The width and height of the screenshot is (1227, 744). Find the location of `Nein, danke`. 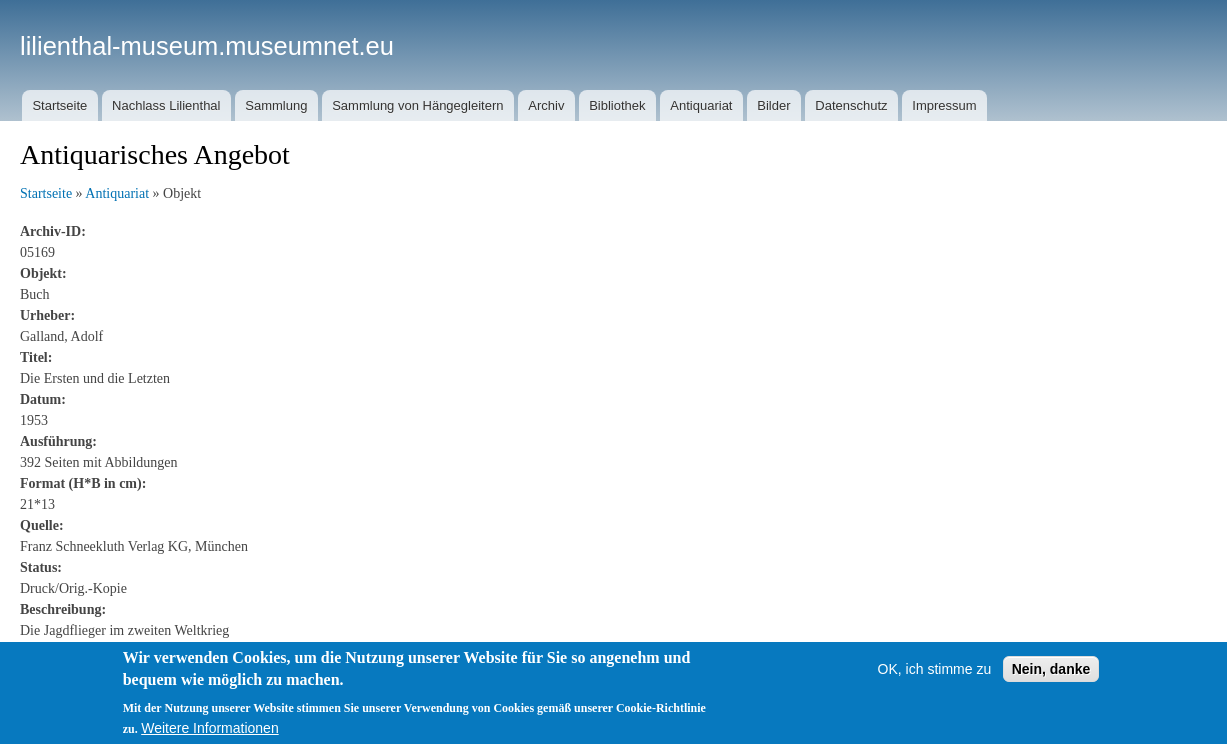

Nein, danke is located at coordinates (1051, 690).